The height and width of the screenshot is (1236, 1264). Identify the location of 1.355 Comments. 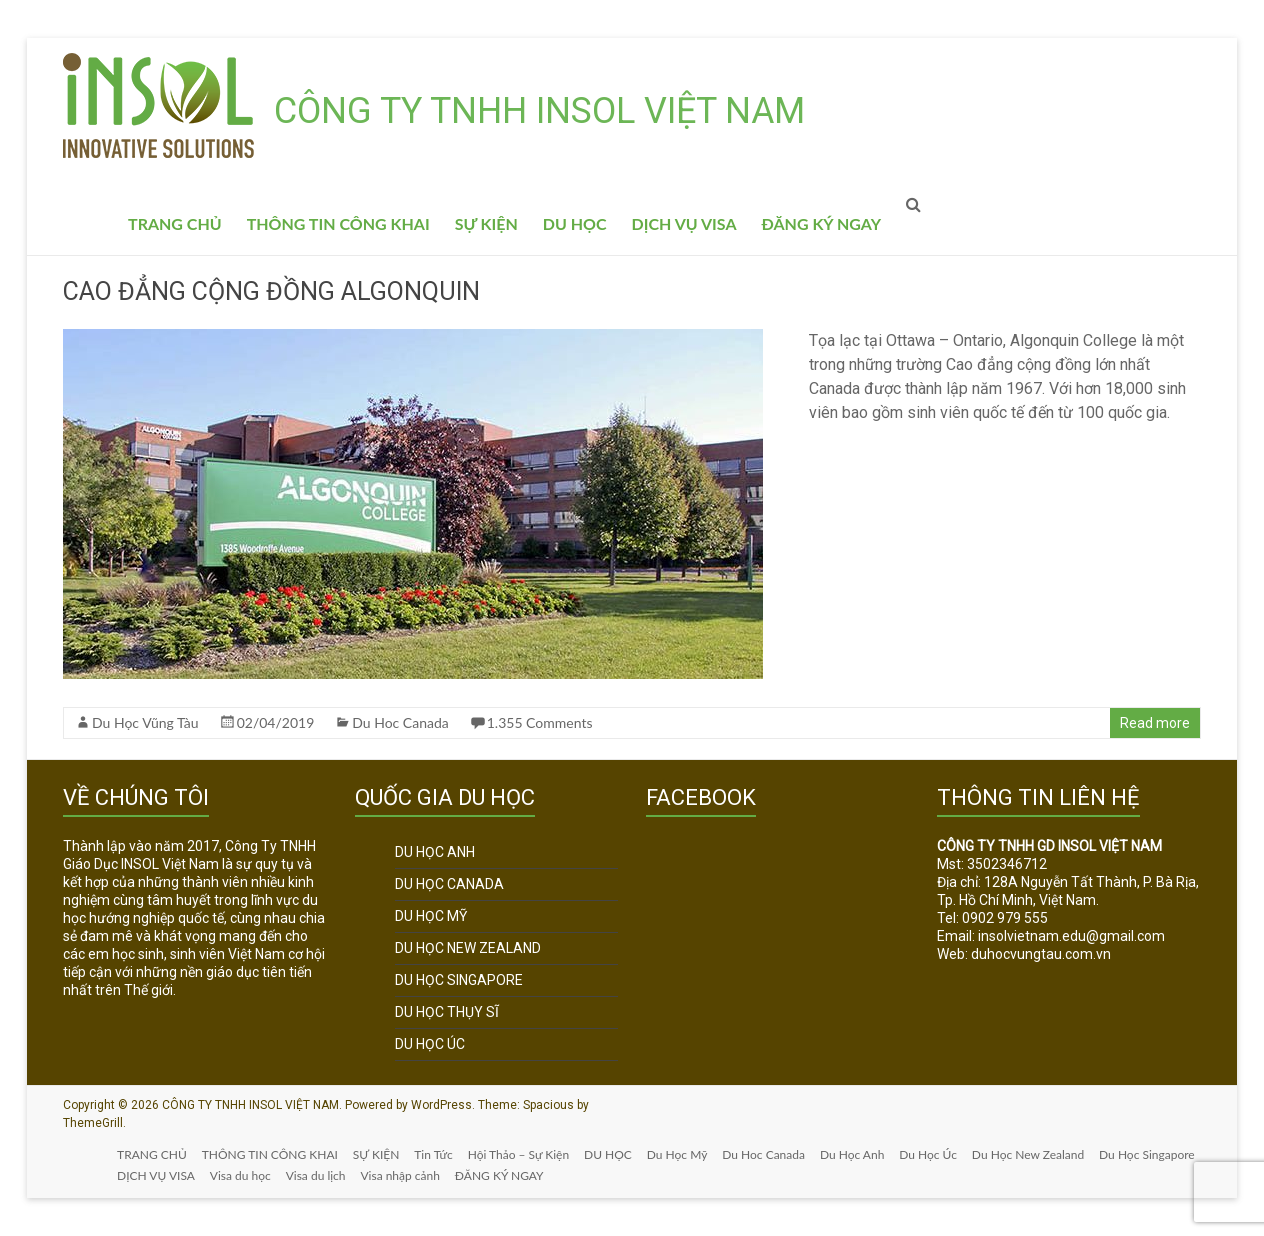
(540, 722).